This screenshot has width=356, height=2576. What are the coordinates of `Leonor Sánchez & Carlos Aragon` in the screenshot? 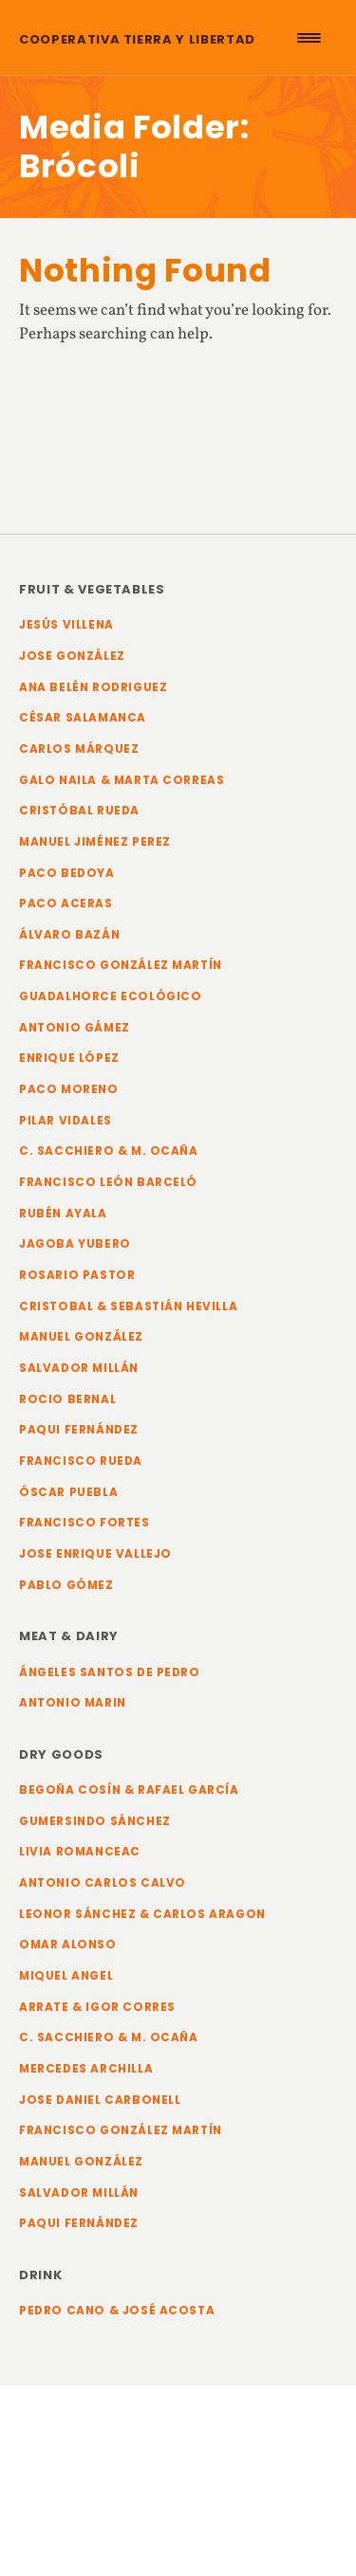 It's located at (142, 1914).